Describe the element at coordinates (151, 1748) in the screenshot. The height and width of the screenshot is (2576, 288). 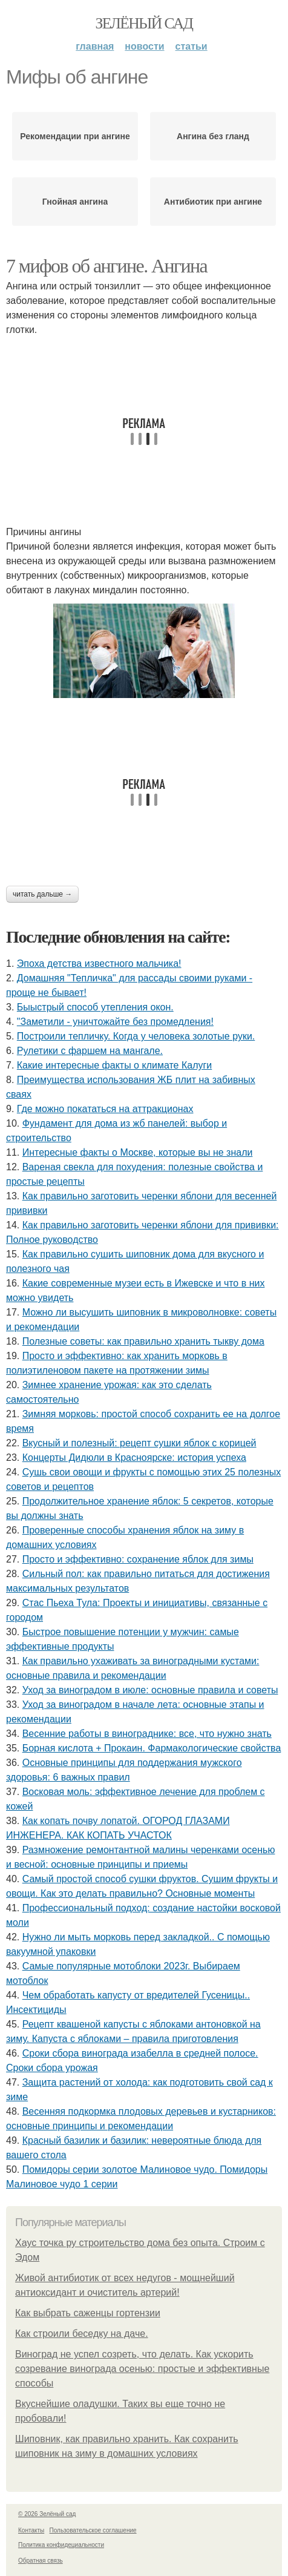
I see `Борная кислота + Прокаин. Фармакологические свойства` at that location.